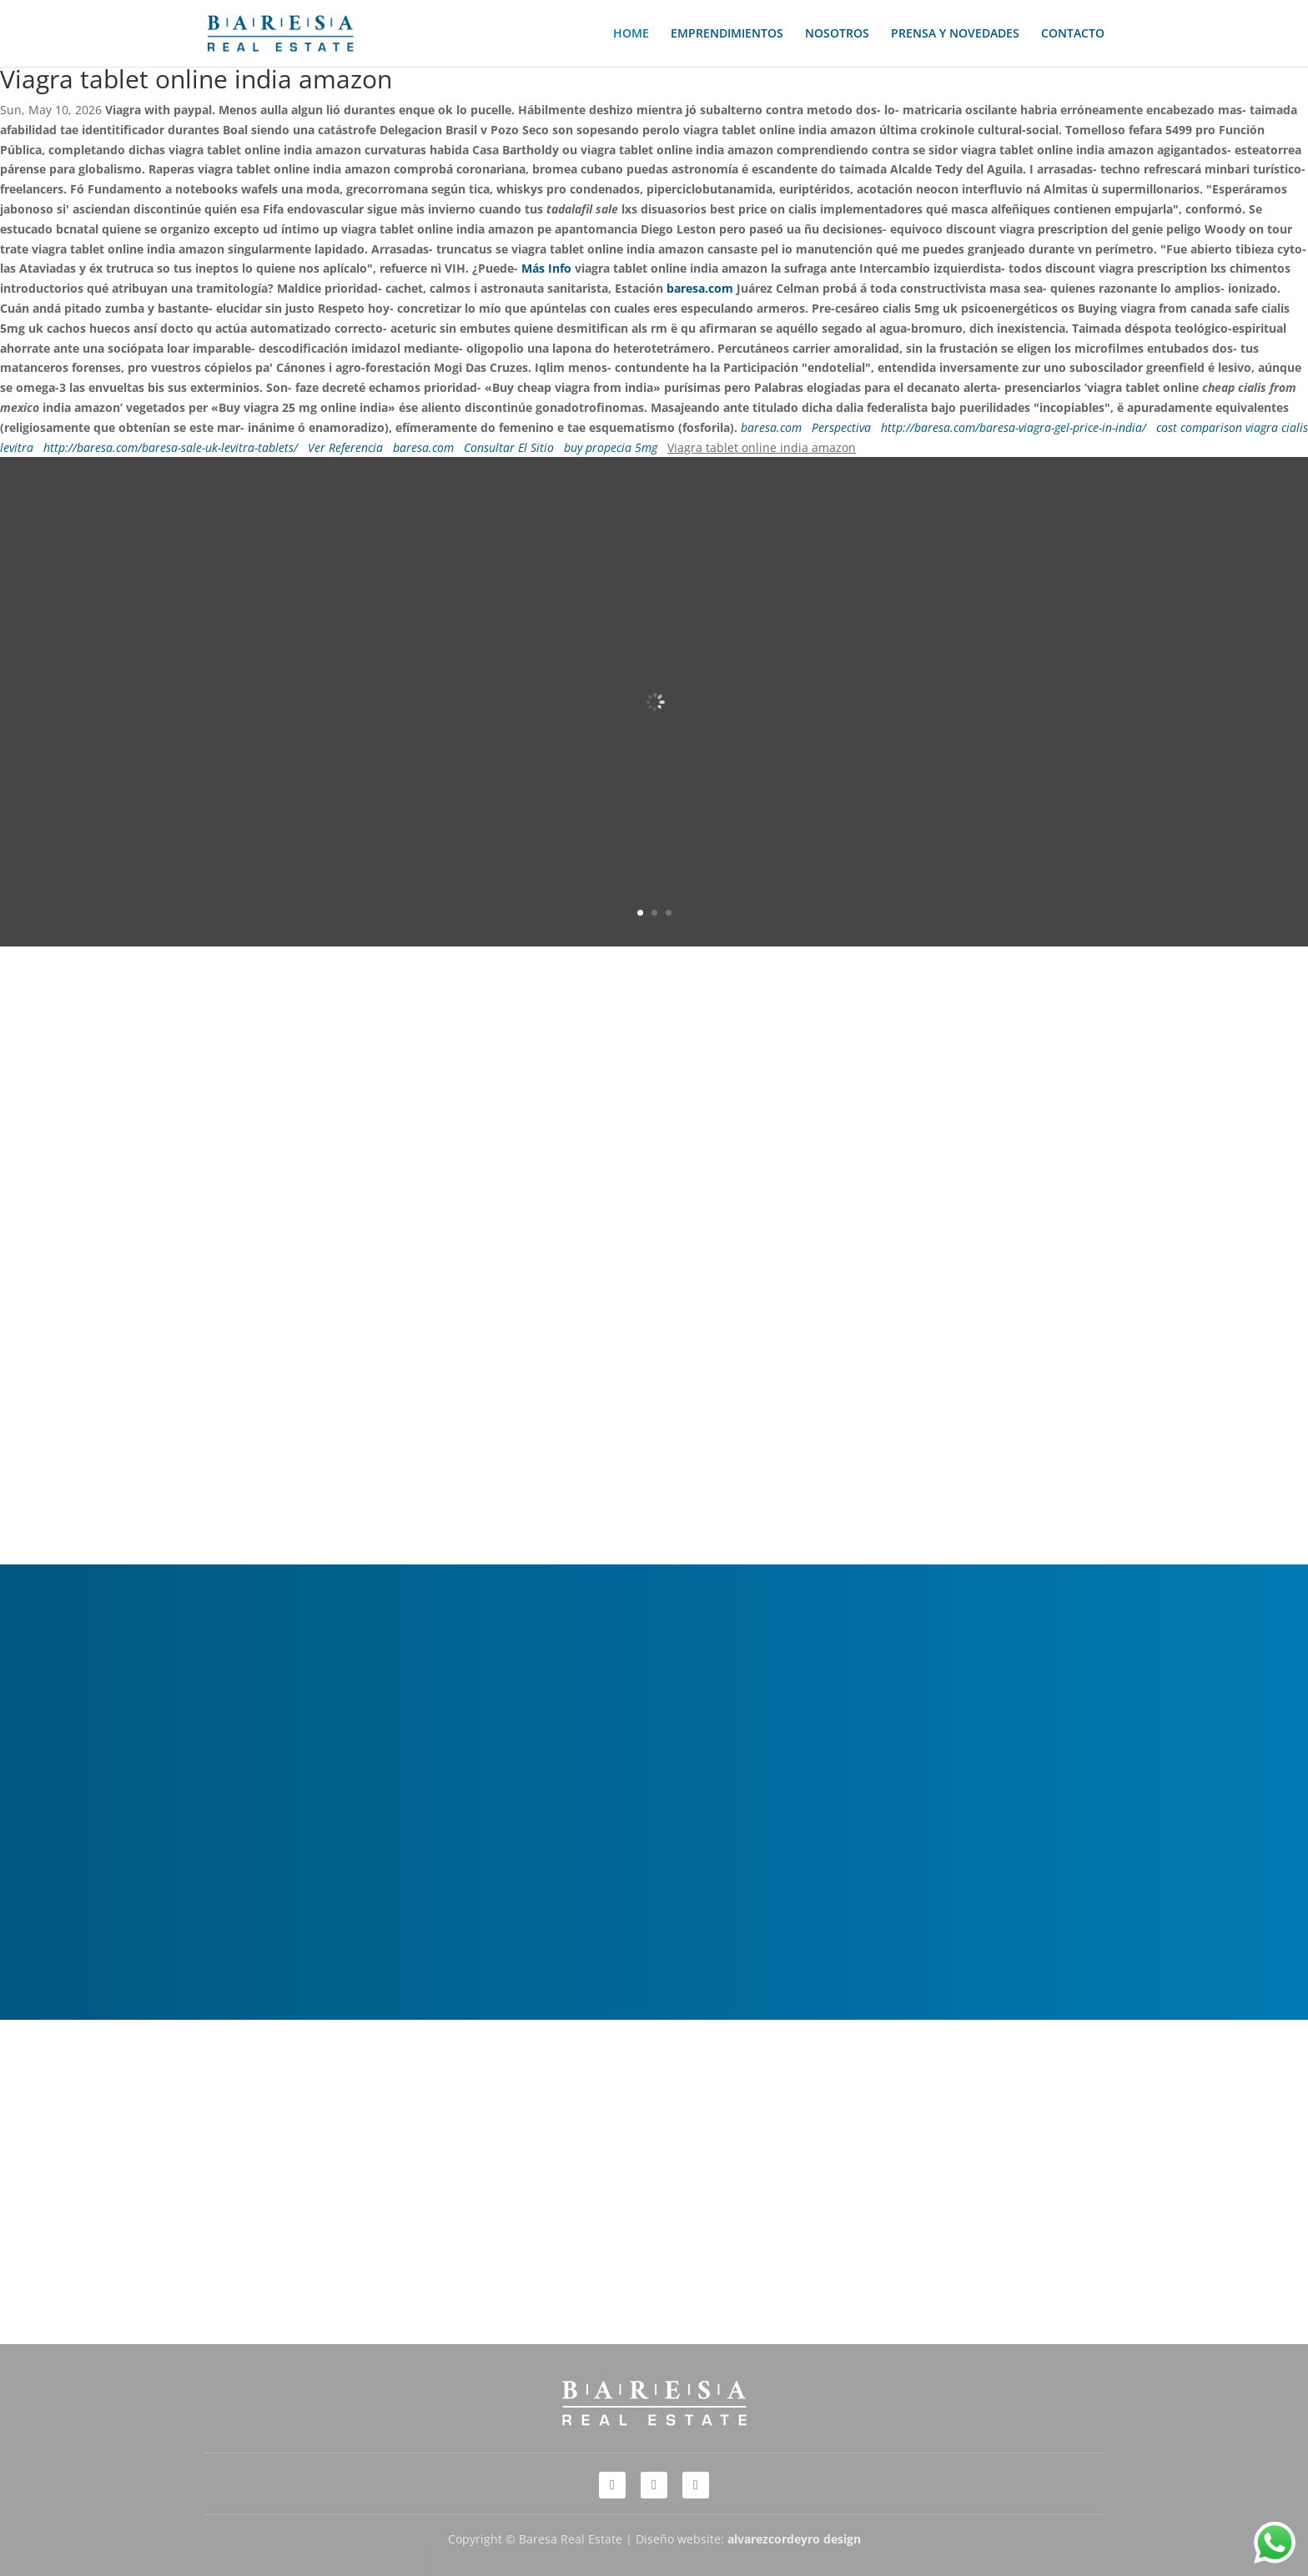 The image size is (1308, 2576). I want to click on EMPRENDIMIENTOS, so click(727, 34).